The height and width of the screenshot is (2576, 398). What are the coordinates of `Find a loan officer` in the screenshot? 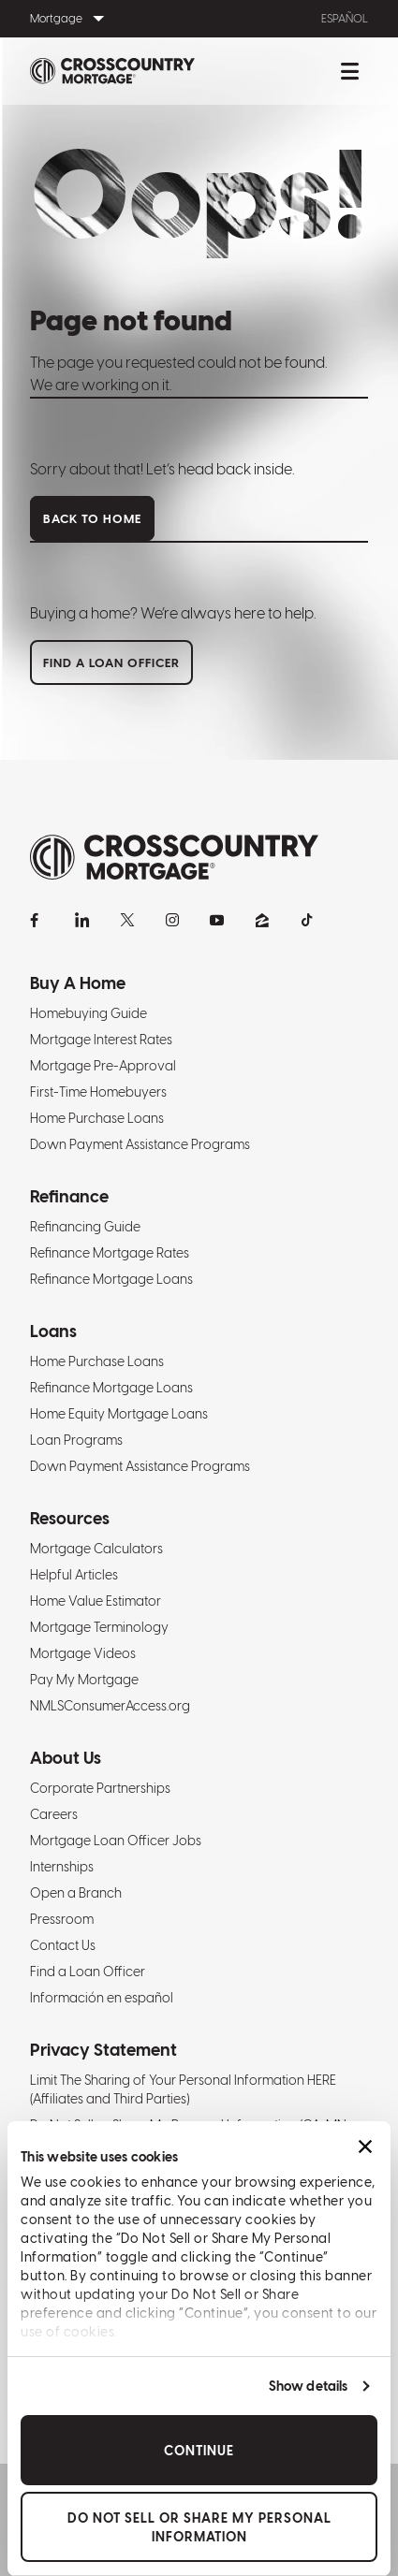 It's located at (111, 663).